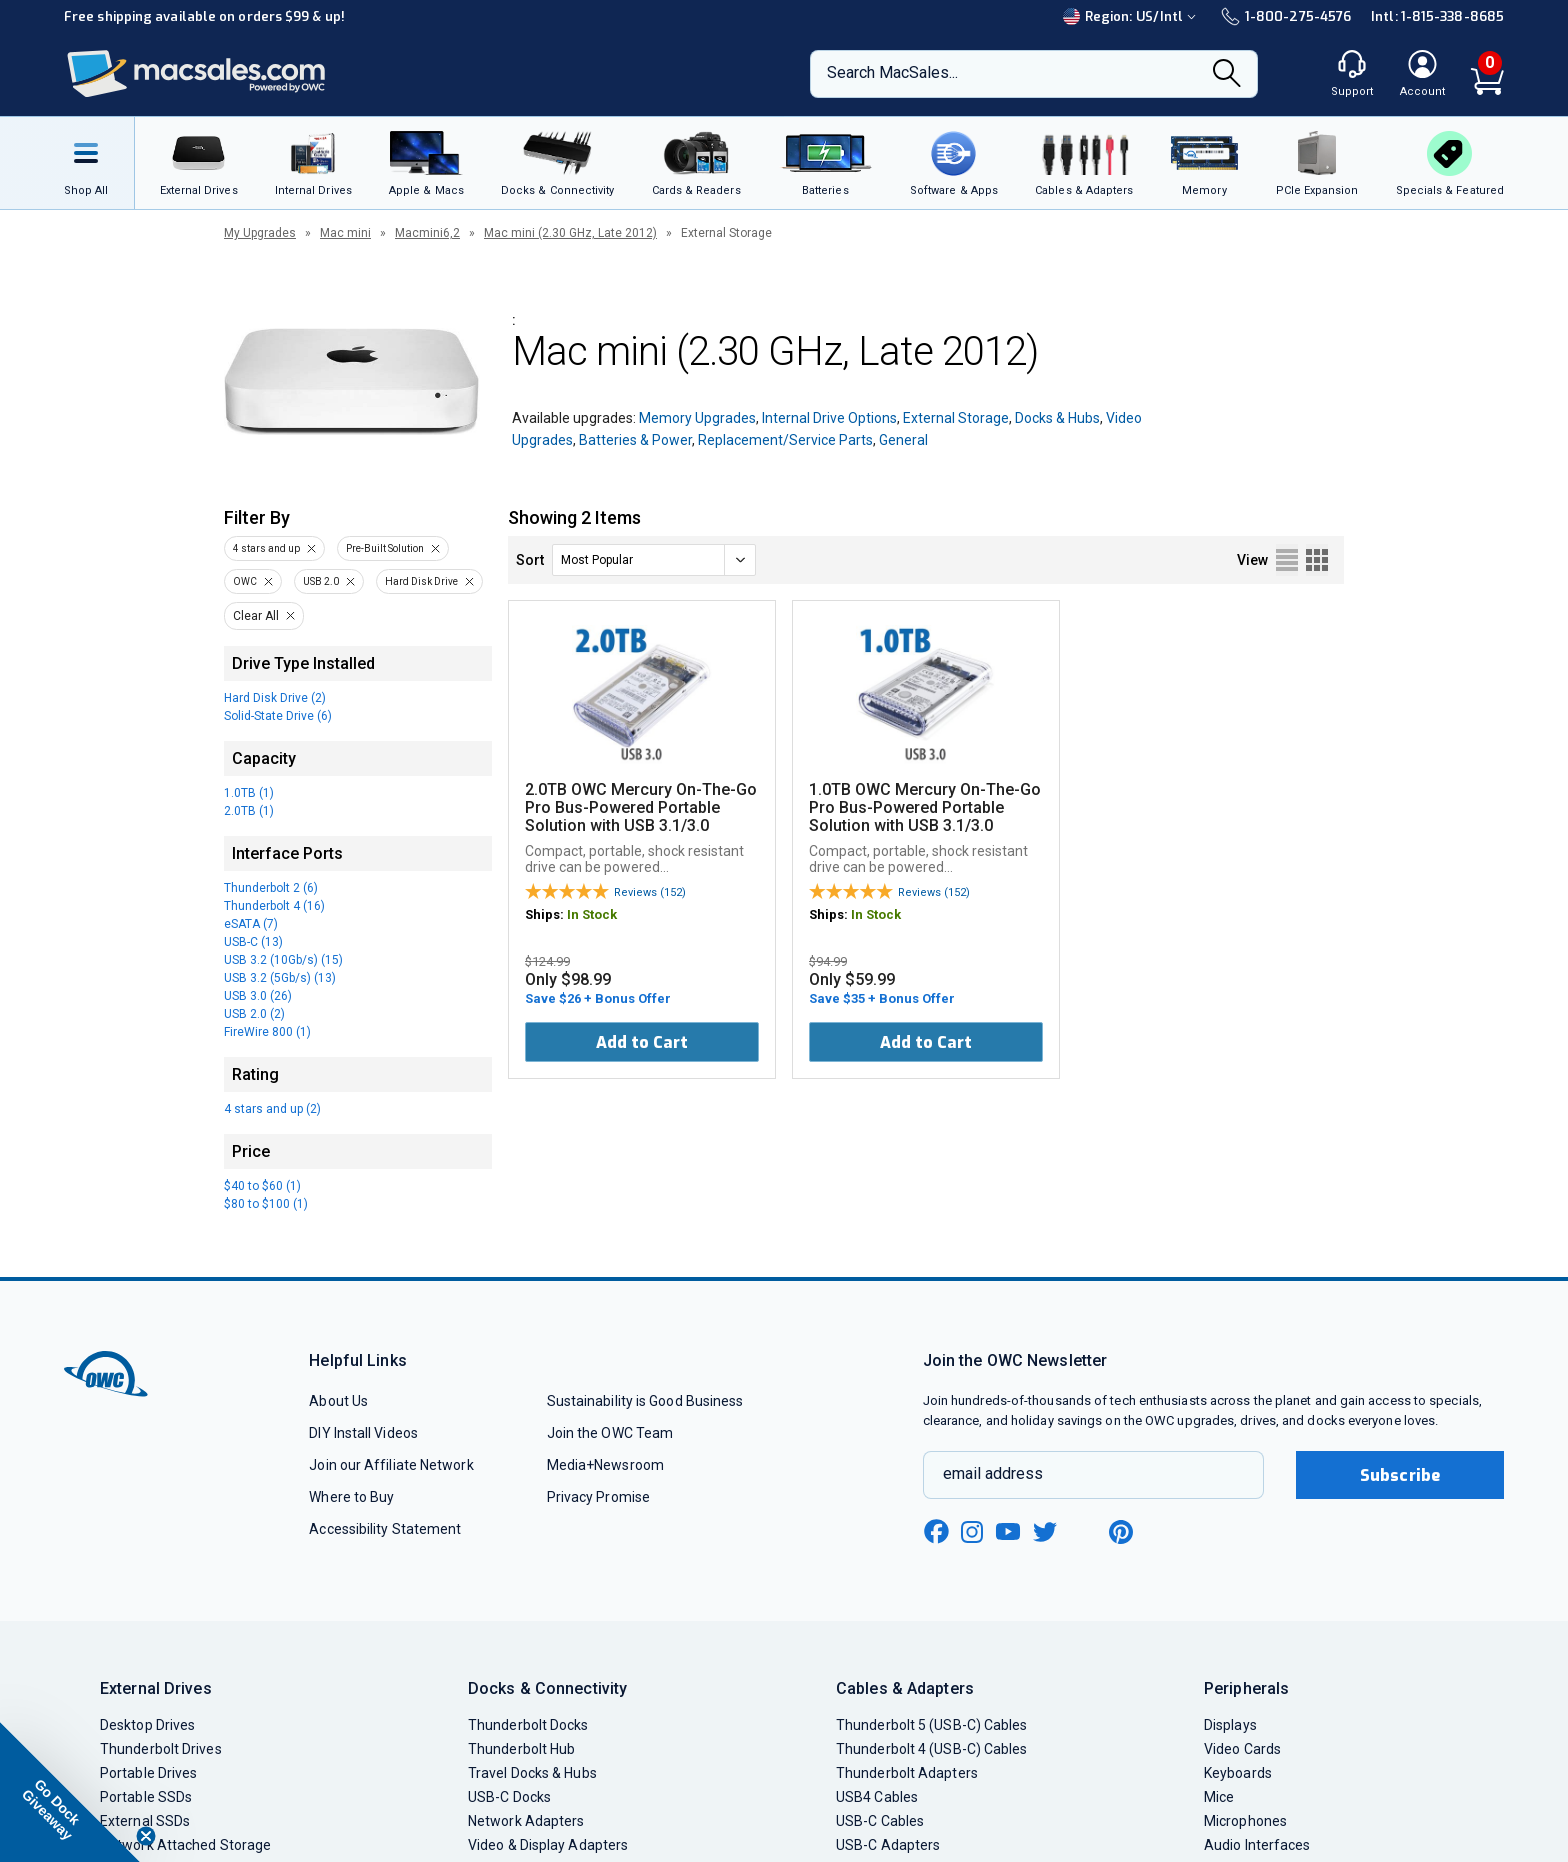 This screenshot has width=1568, height=1862. I want to click on External SSDs, so click(145, 1821).